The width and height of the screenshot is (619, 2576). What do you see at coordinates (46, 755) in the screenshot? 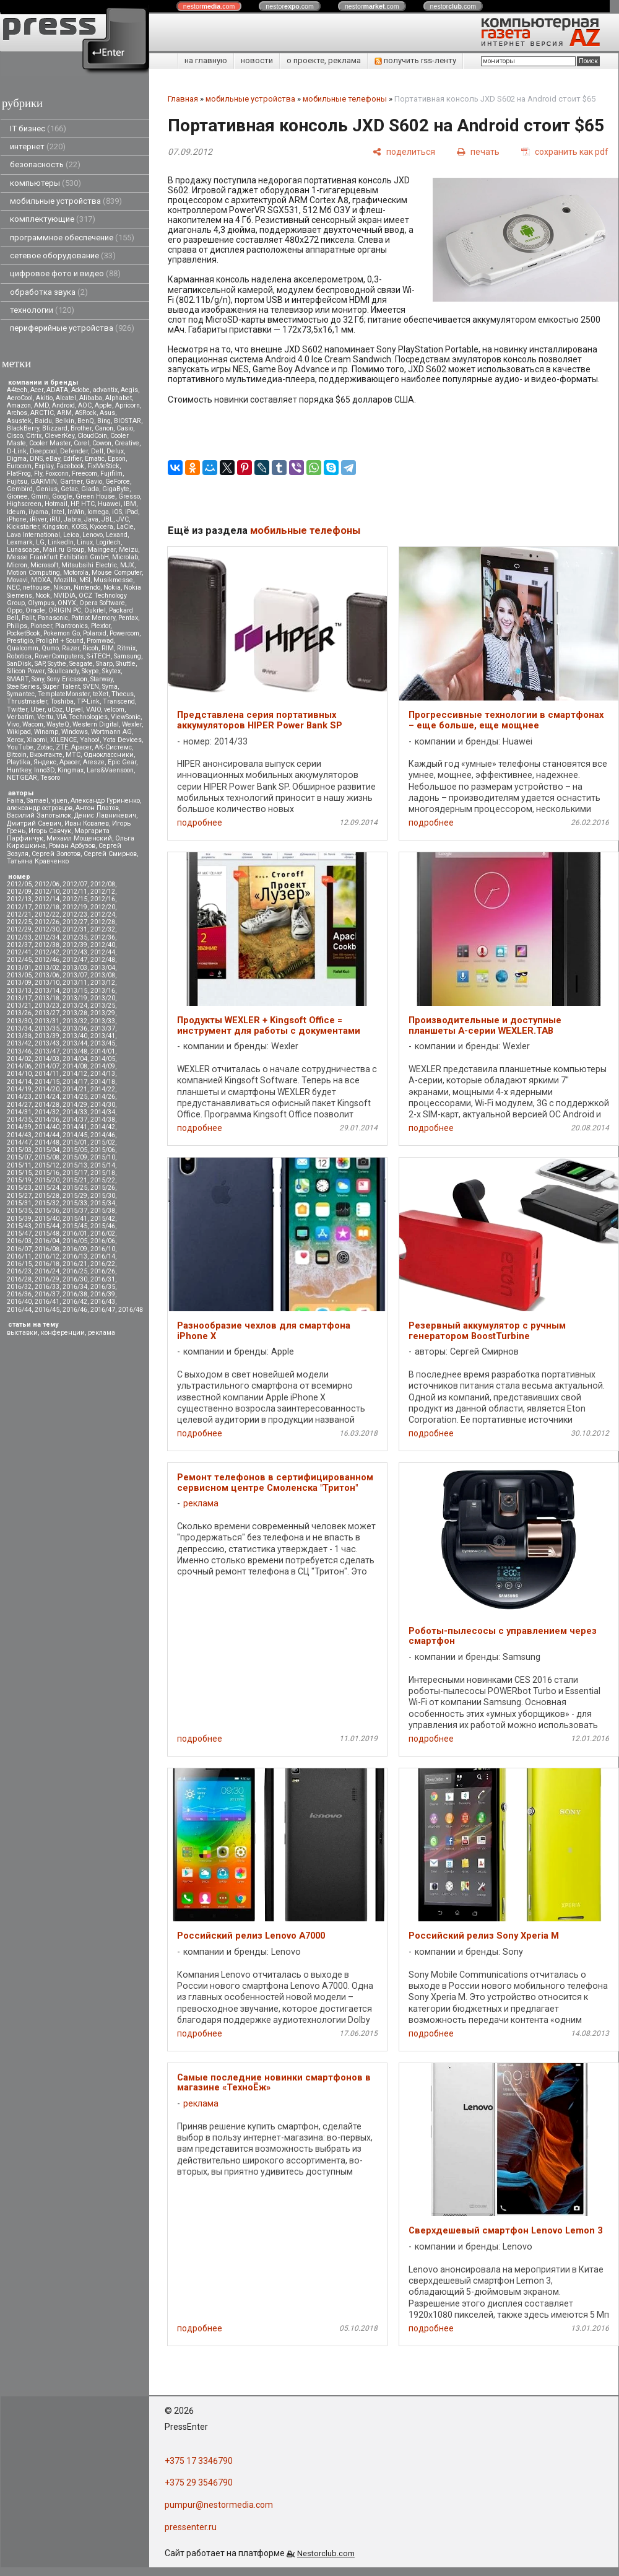
I see `Вконтакте` at bounding box center [46, 755].